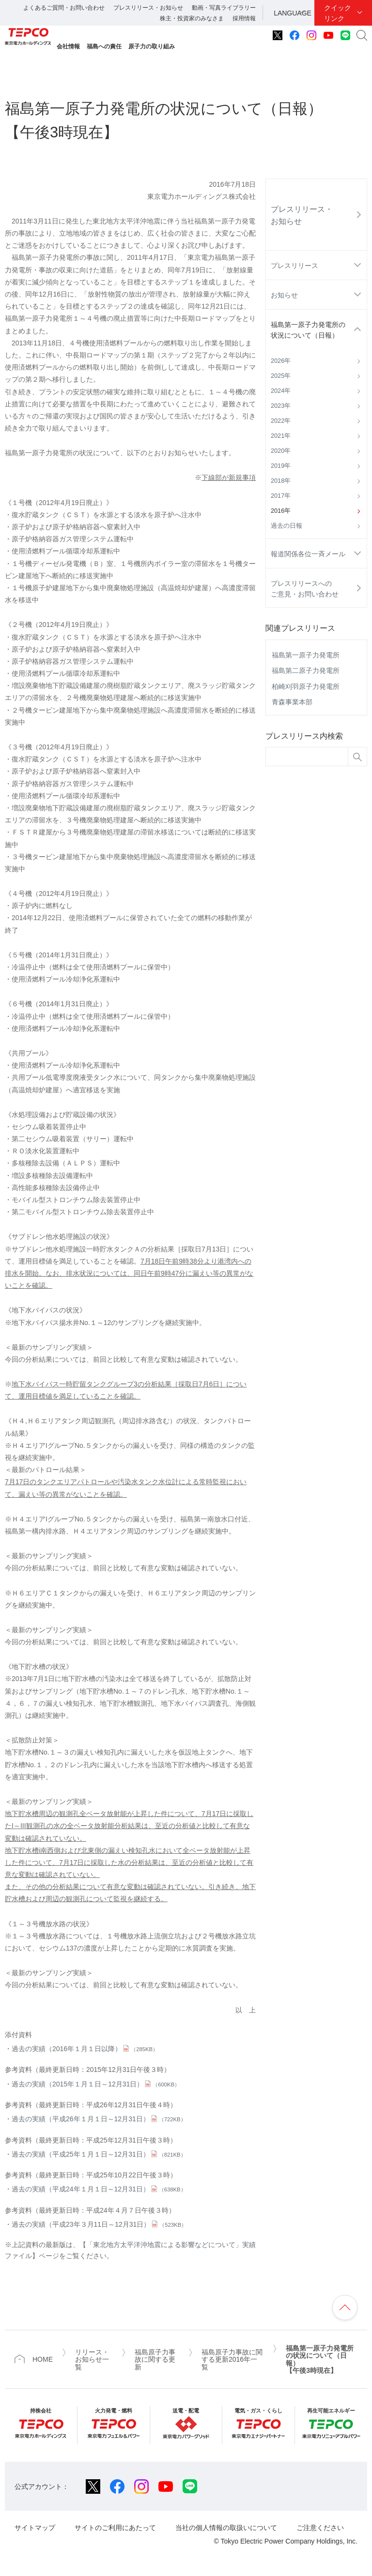 This screenshot has width=372, height=2576. Describe the element at coordinates (281, 450) in the screenshot. I see `2020年` at that location.